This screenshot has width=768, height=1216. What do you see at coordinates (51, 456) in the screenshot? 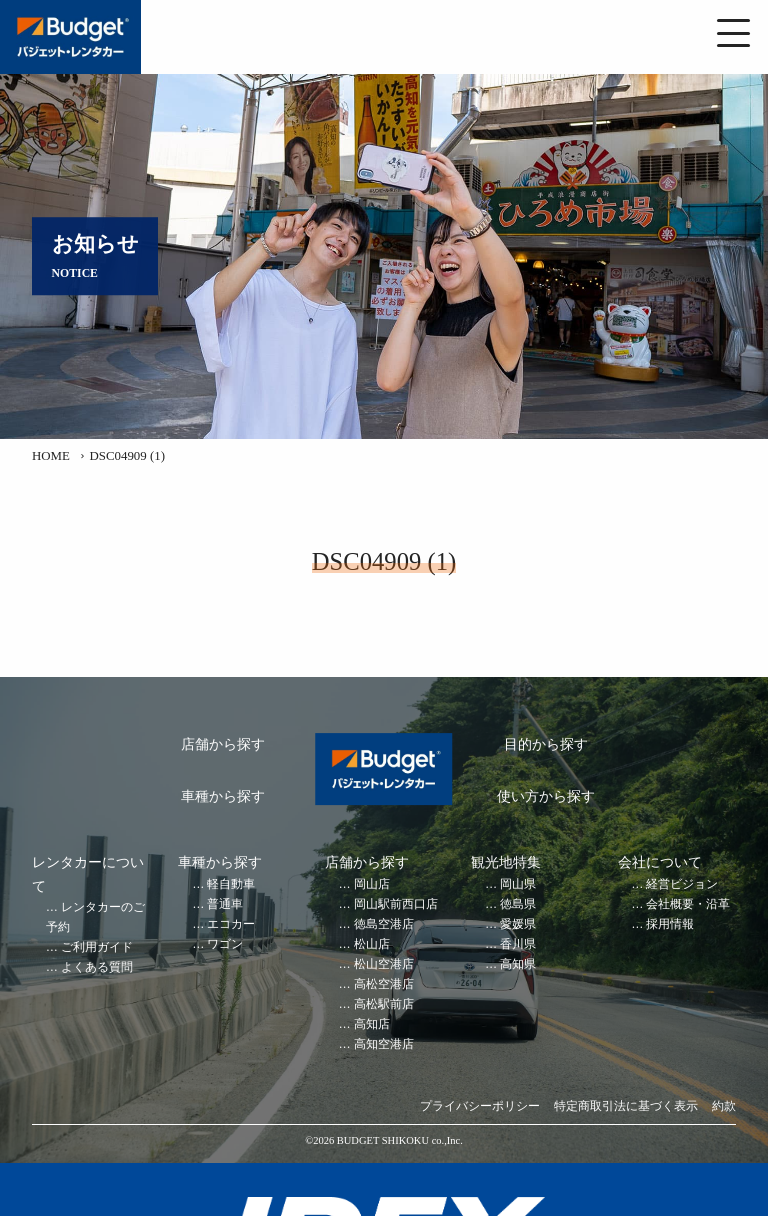
I see `HOME` at bounding box center [51, 456].